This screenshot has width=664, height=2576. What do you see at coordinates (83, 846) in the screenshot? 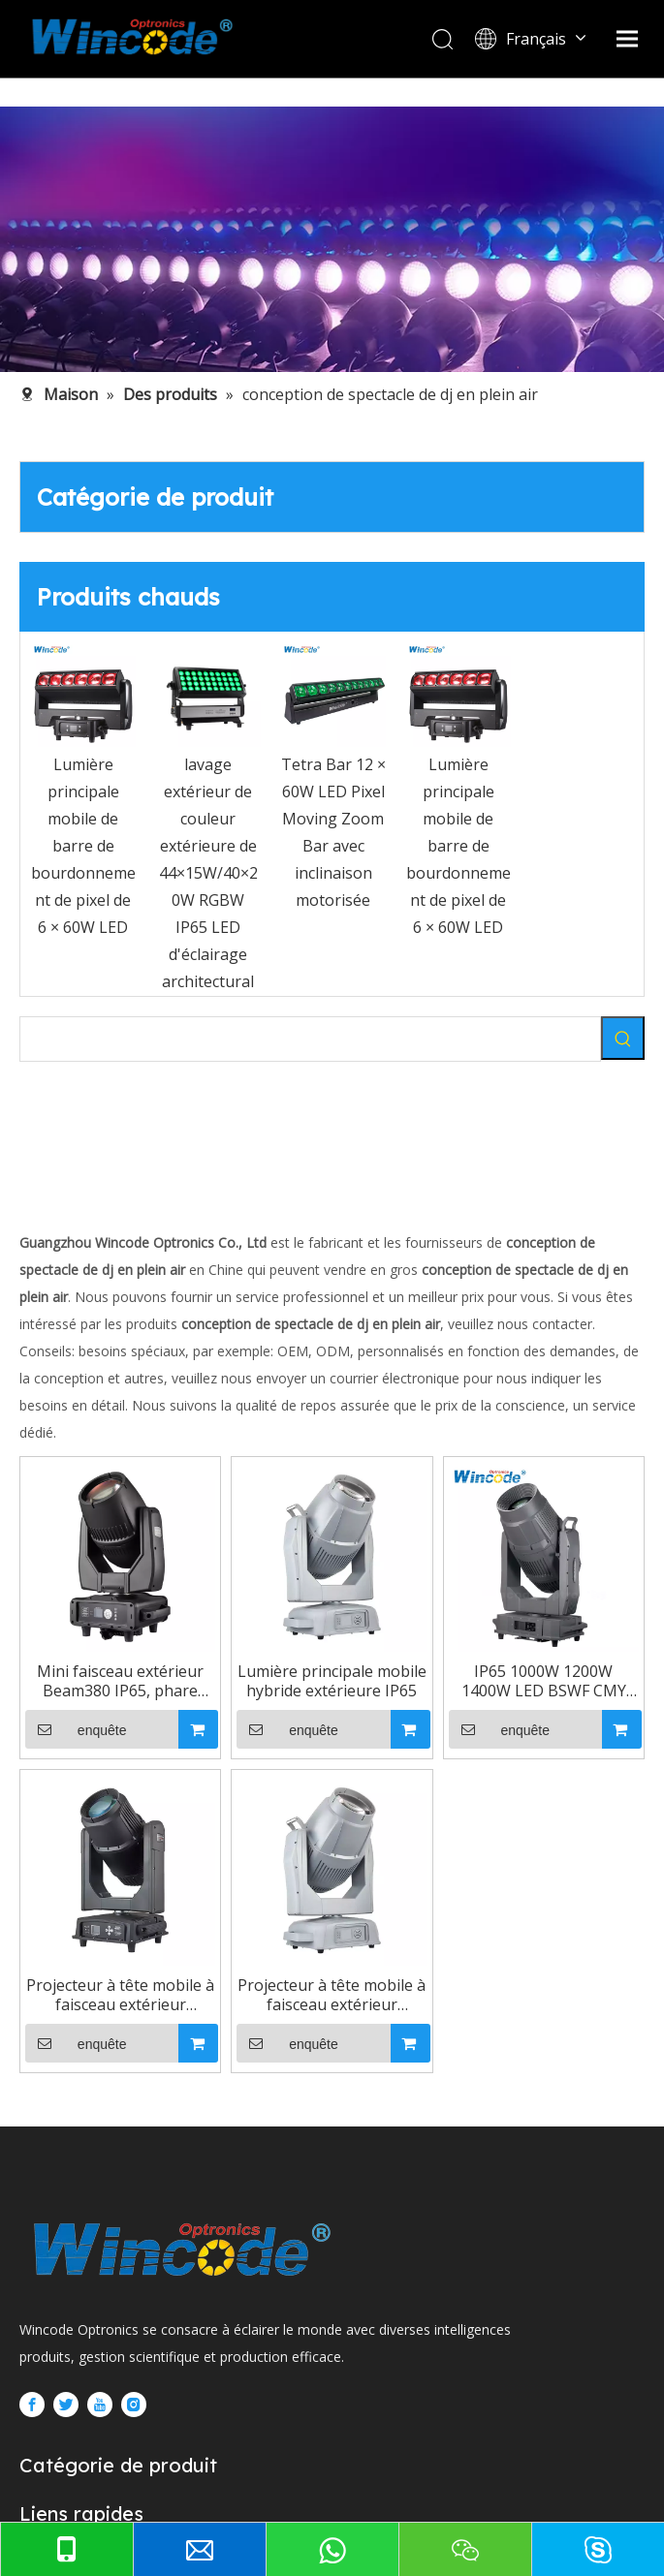
I see `Lumière principale mobile de barre de bourdonnement de pixel de 6 × 60W LED` at bounding box center [83, 846].